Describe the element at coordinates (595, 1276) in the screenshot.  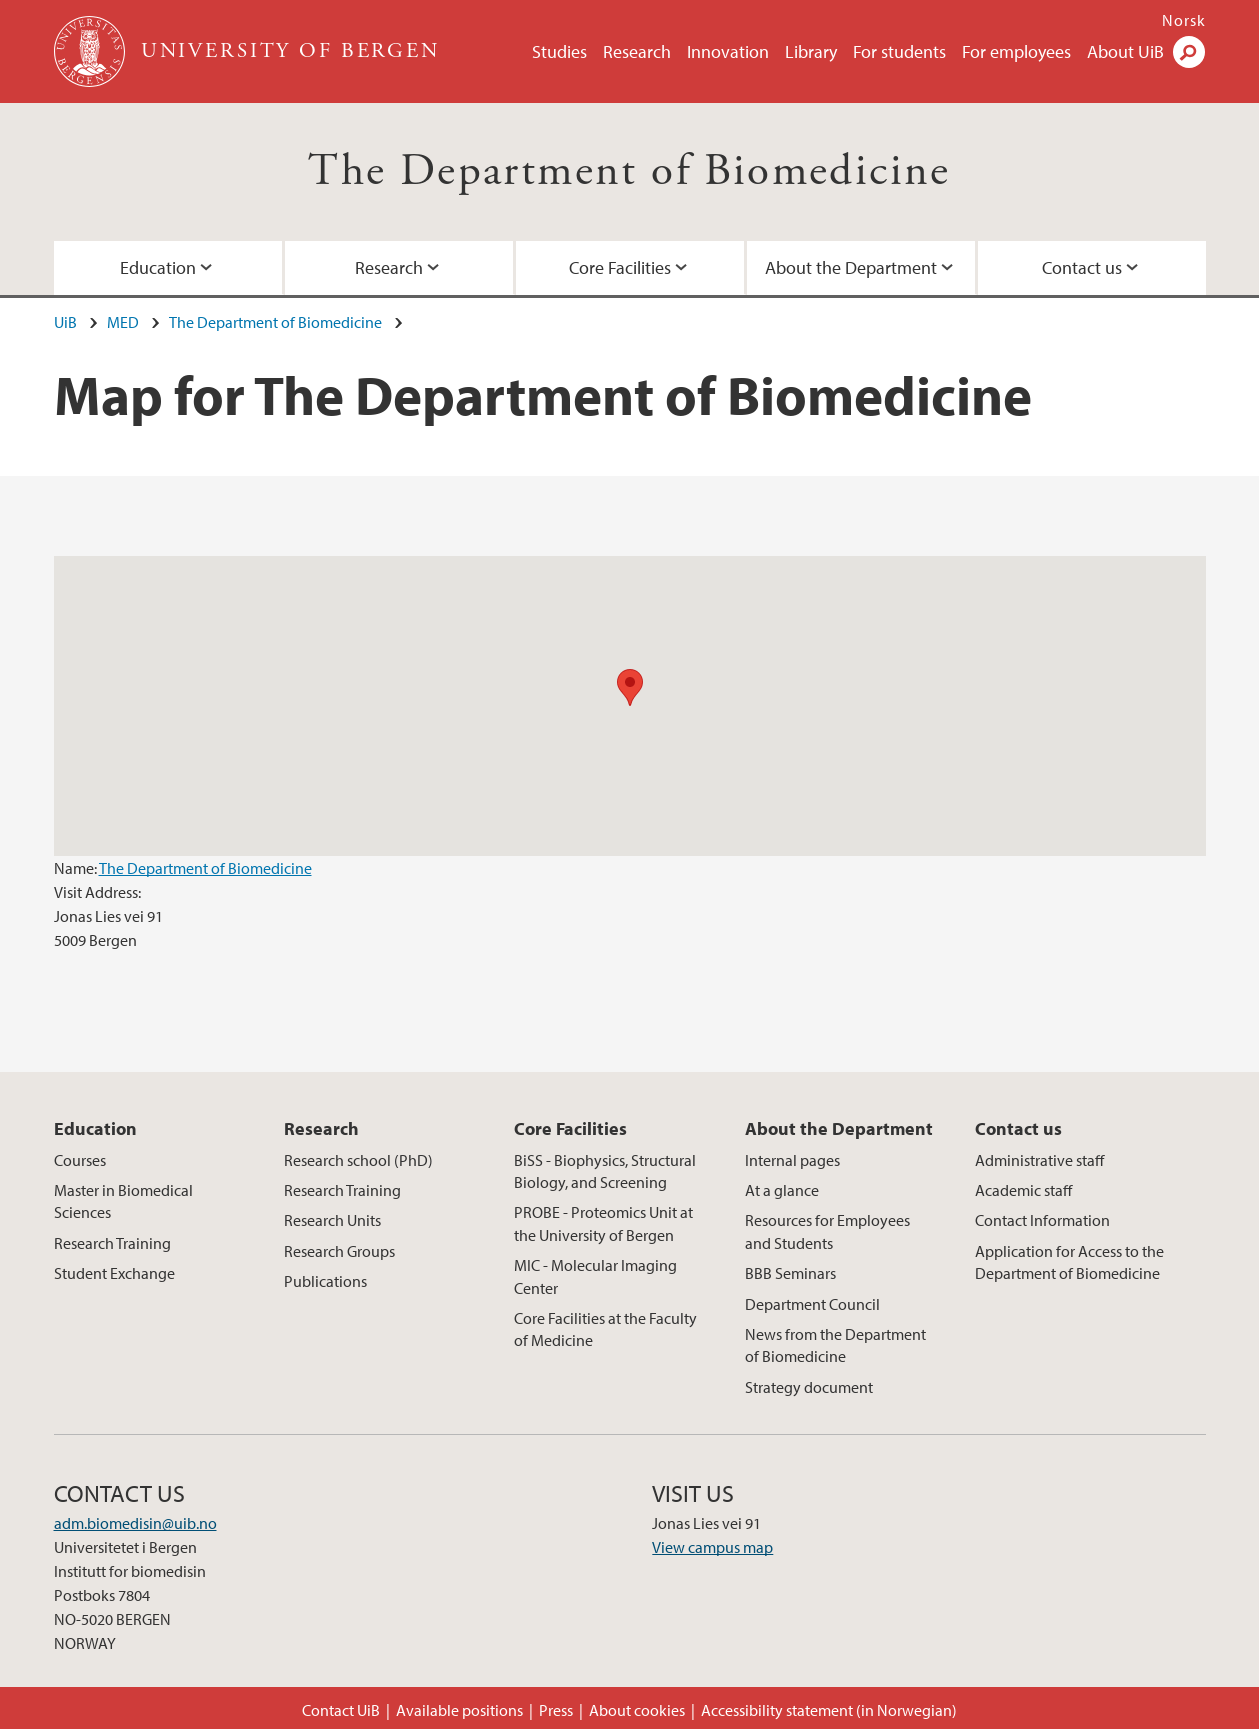
I see `MIC - Molecular Imaging Center` at that location.